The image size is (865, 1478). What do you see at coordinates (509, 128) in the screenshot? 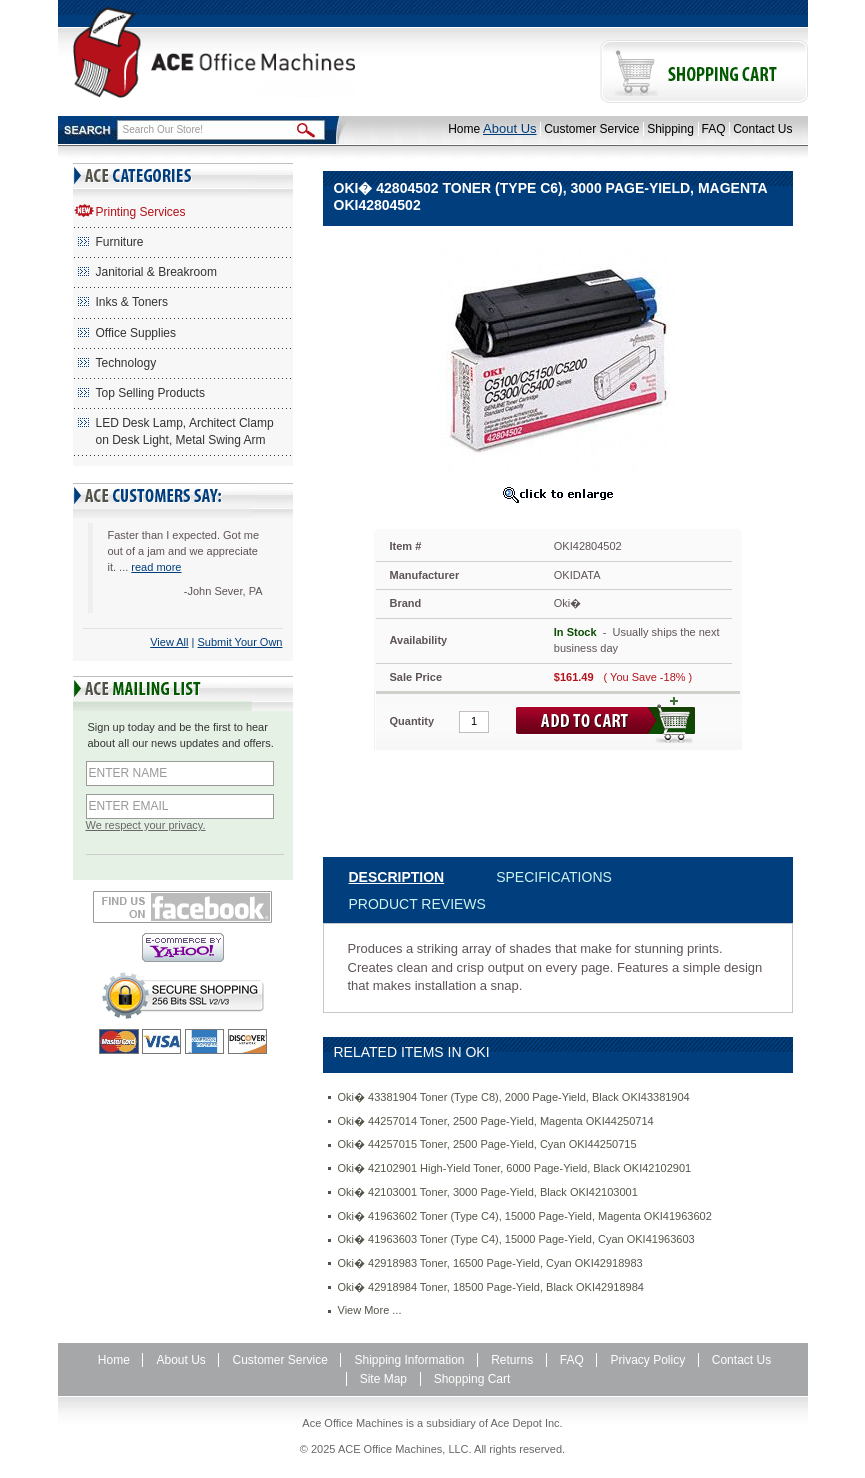
I see `About Us` at bounding box center [509, 128].